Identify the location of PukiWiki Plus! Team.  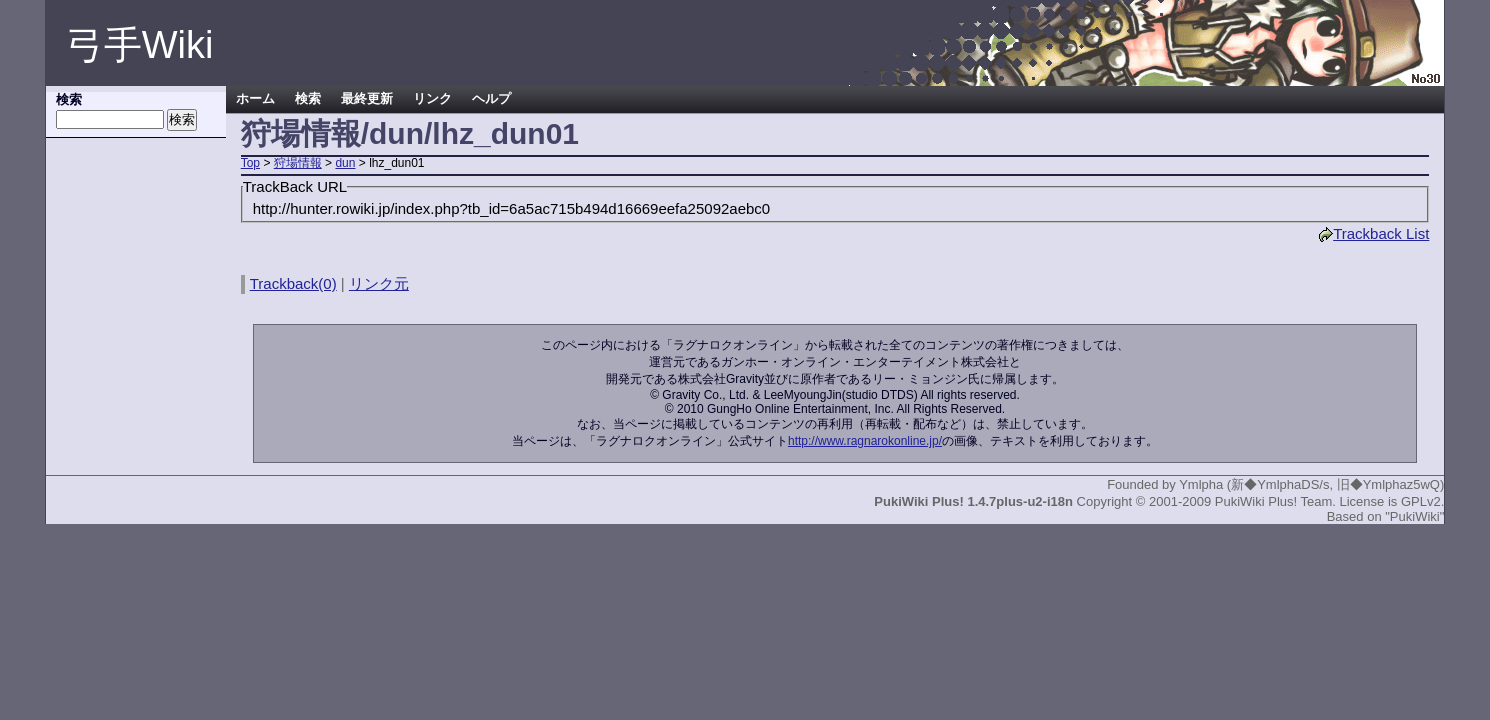
(1274, 501).